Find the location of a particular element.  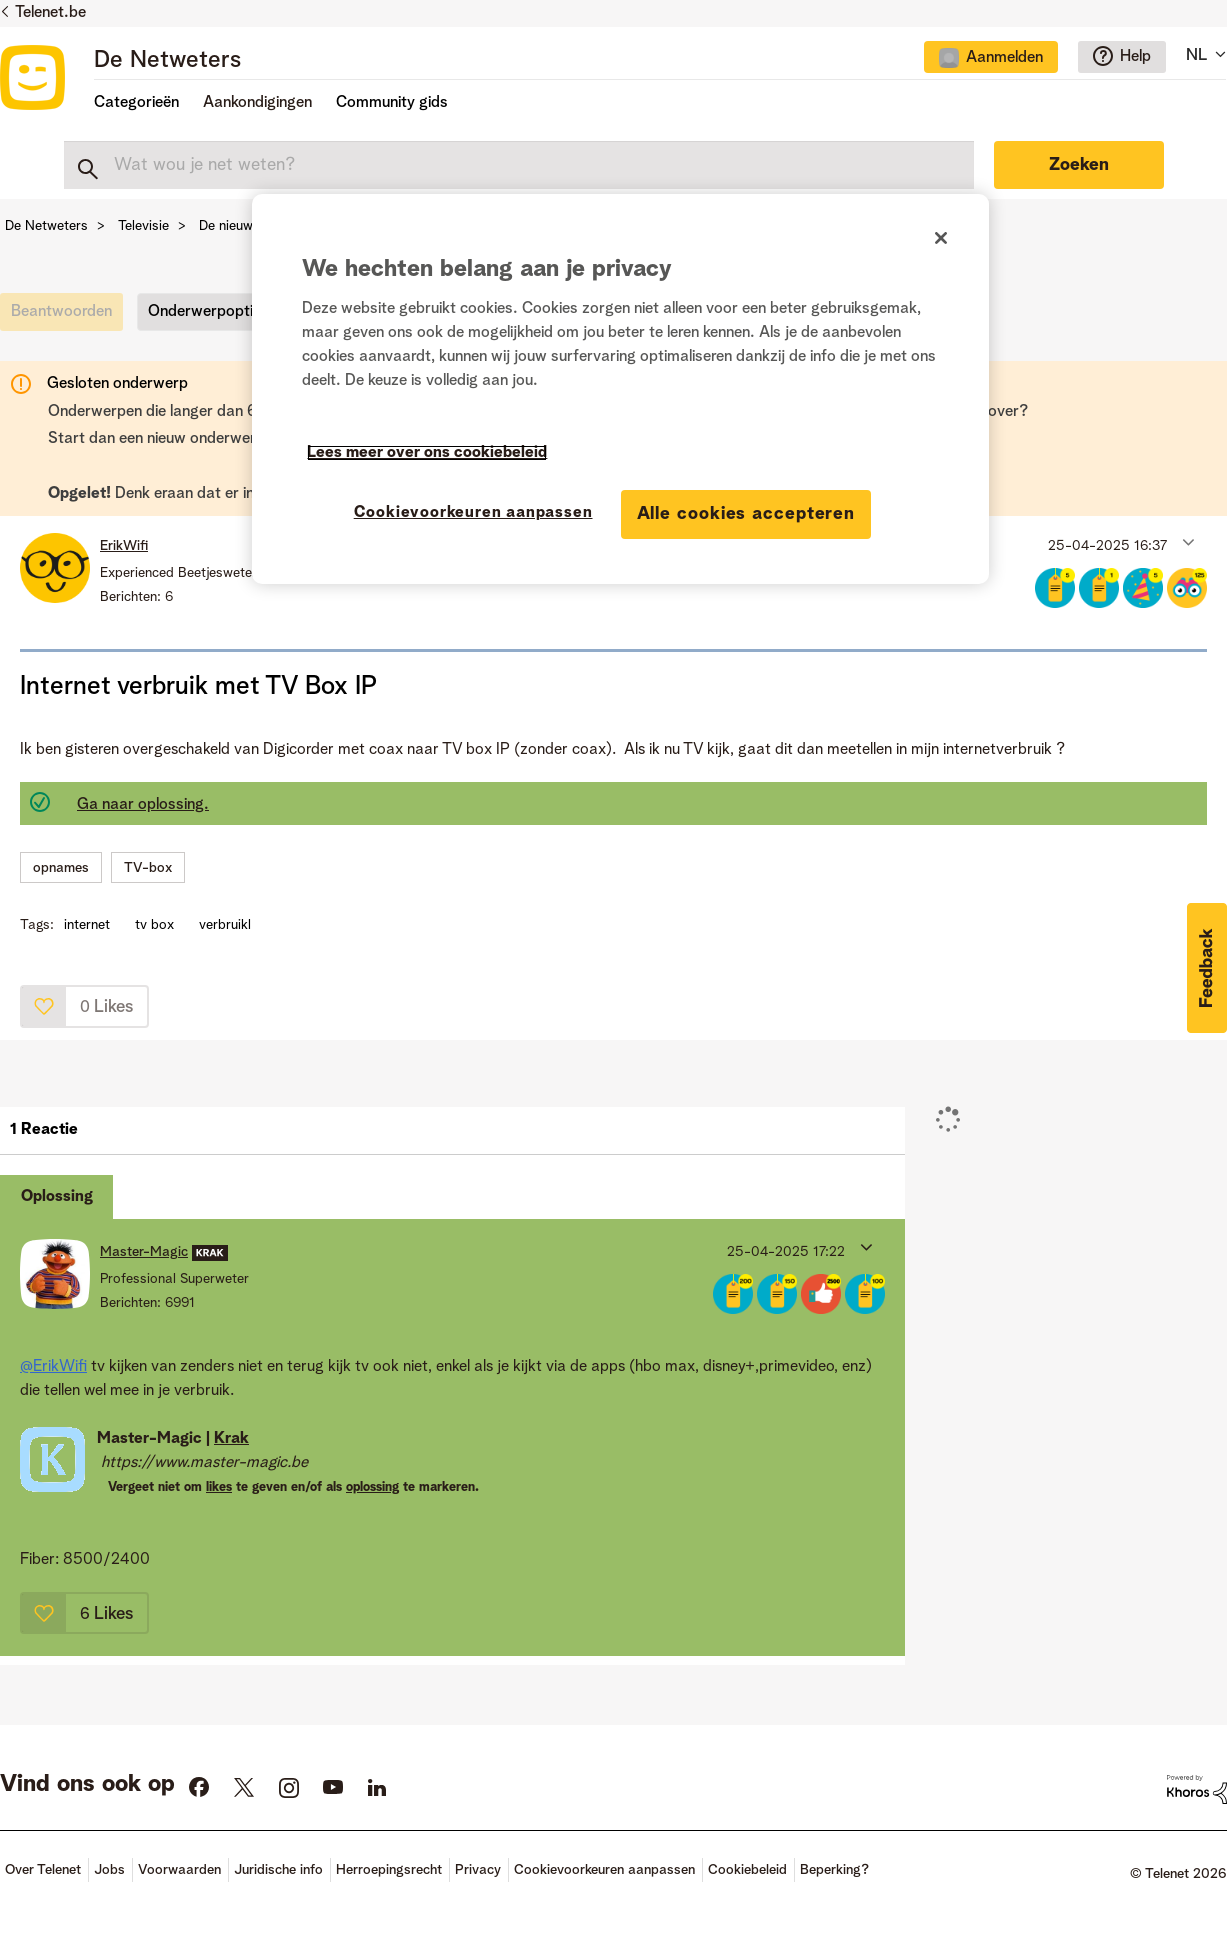

[Sluiten] is located at coordinates (941, 238).